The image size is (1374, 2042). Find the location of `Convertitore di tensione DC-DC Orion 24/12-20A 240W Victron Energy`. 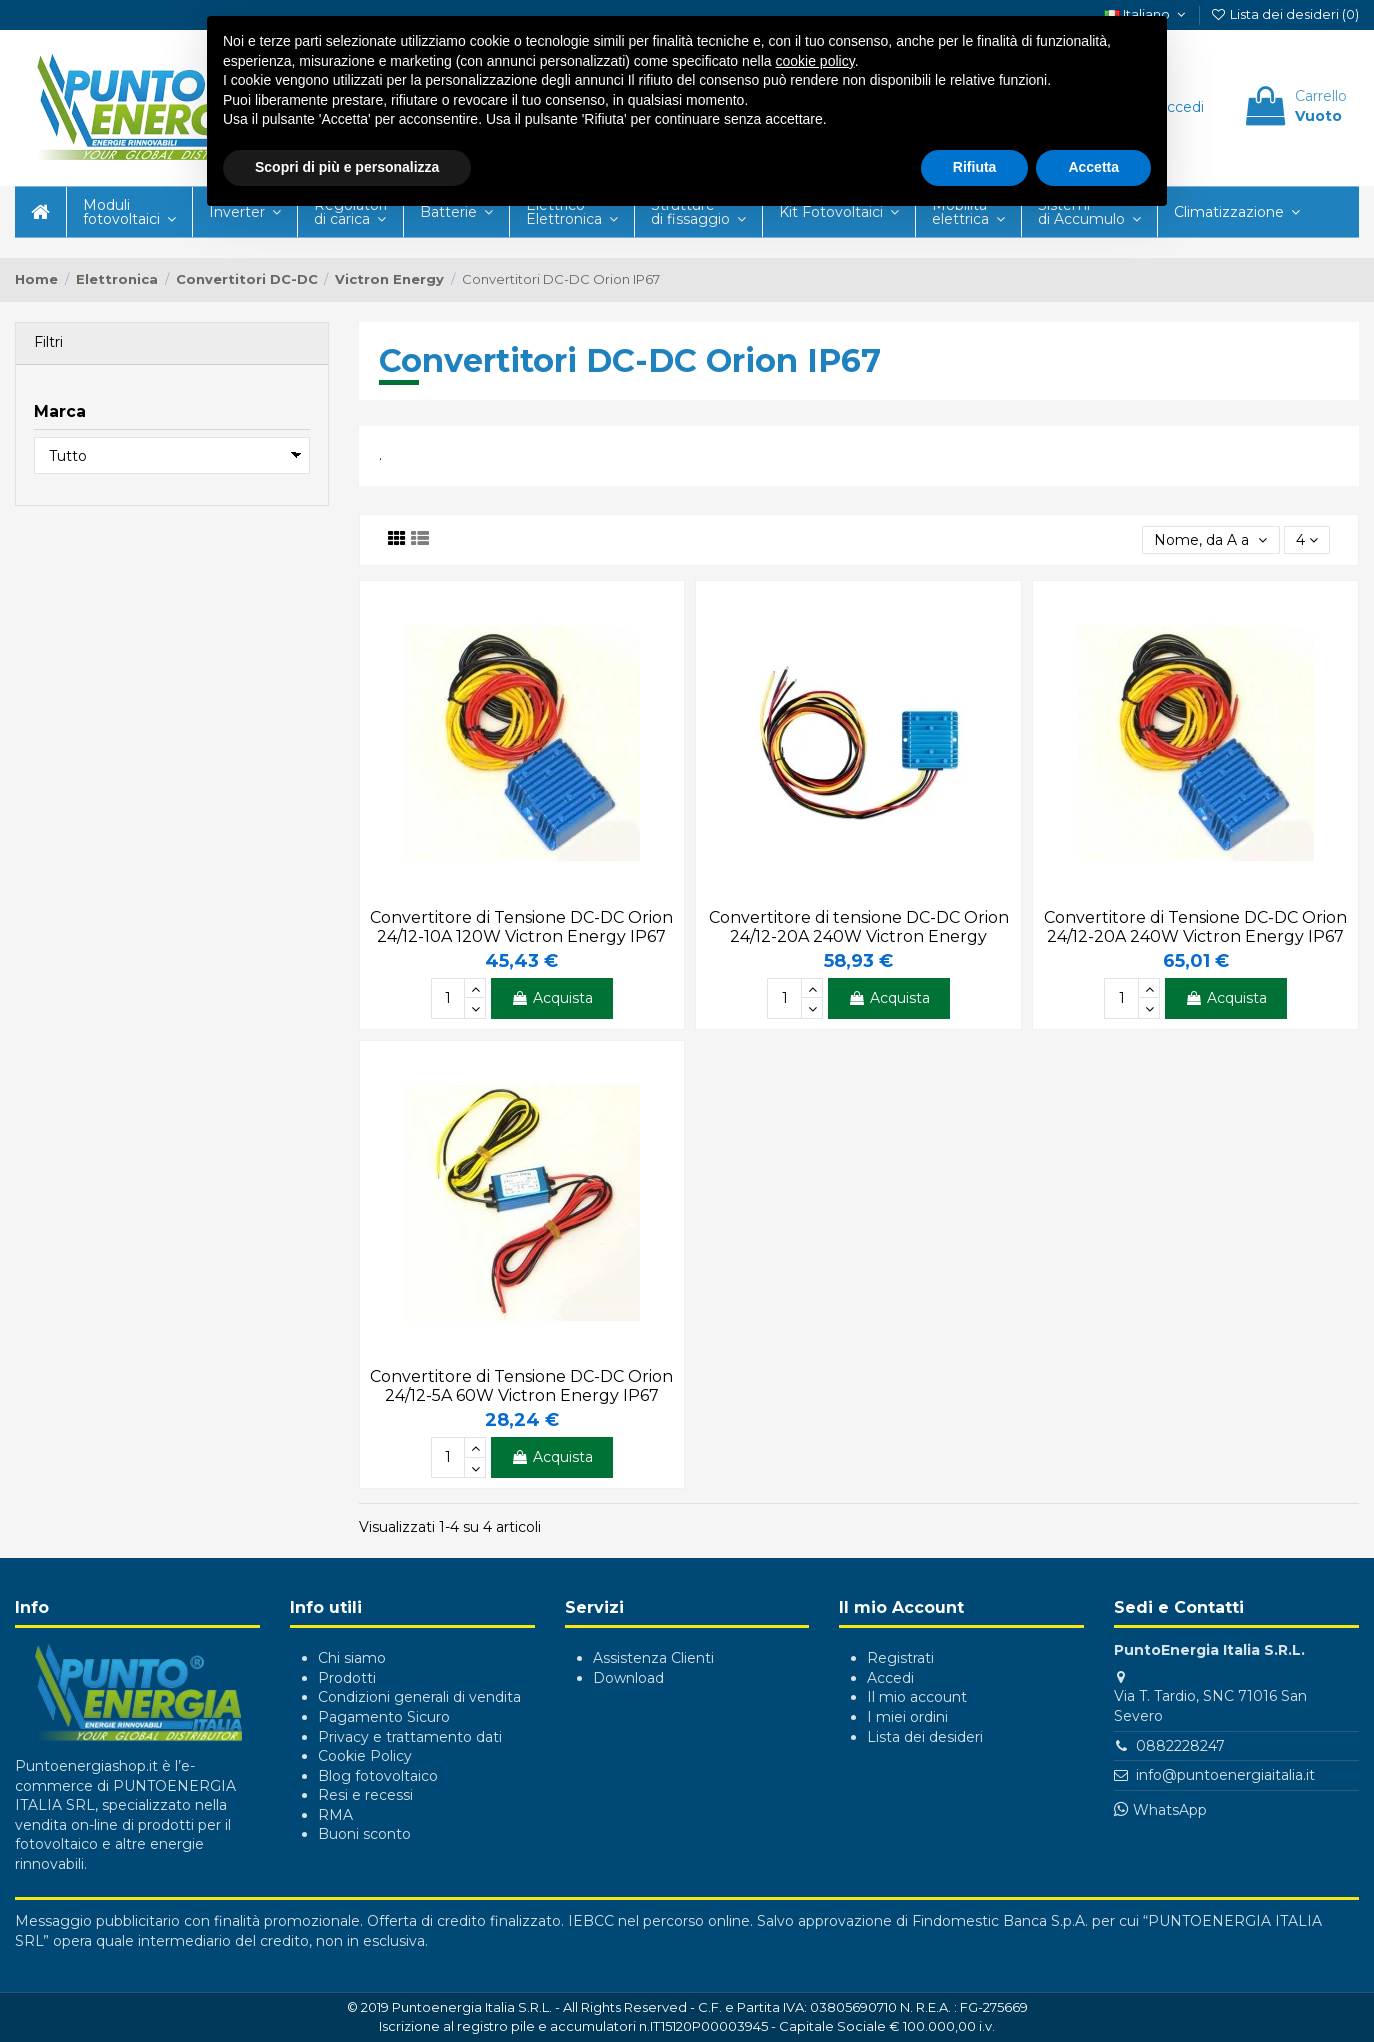

Convertitore di tensione DC-DC Orion 24/12-20A 240W Victron Energy is located at coordinates (859, 927).